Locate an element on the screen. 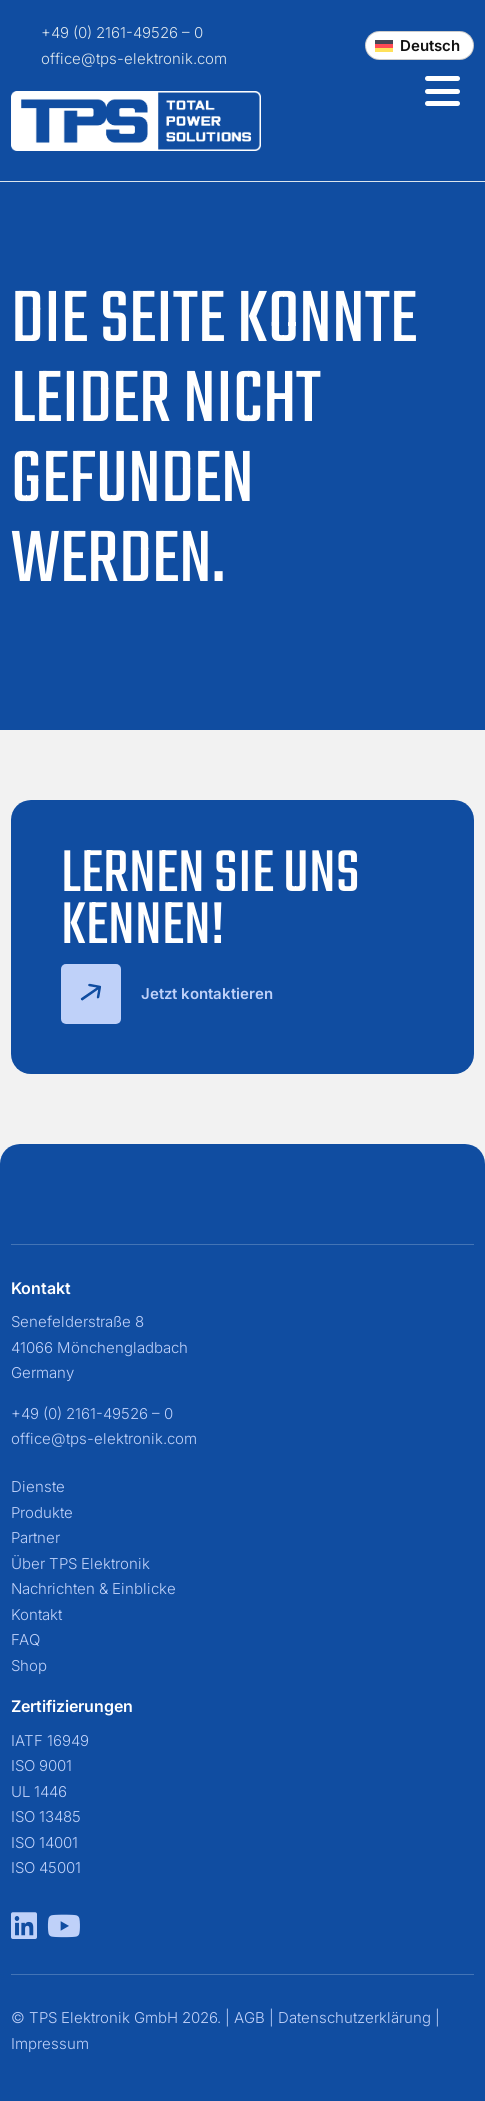 This screenshot has height=2101, width=485. AGB is located at coordinates (249, 2017).